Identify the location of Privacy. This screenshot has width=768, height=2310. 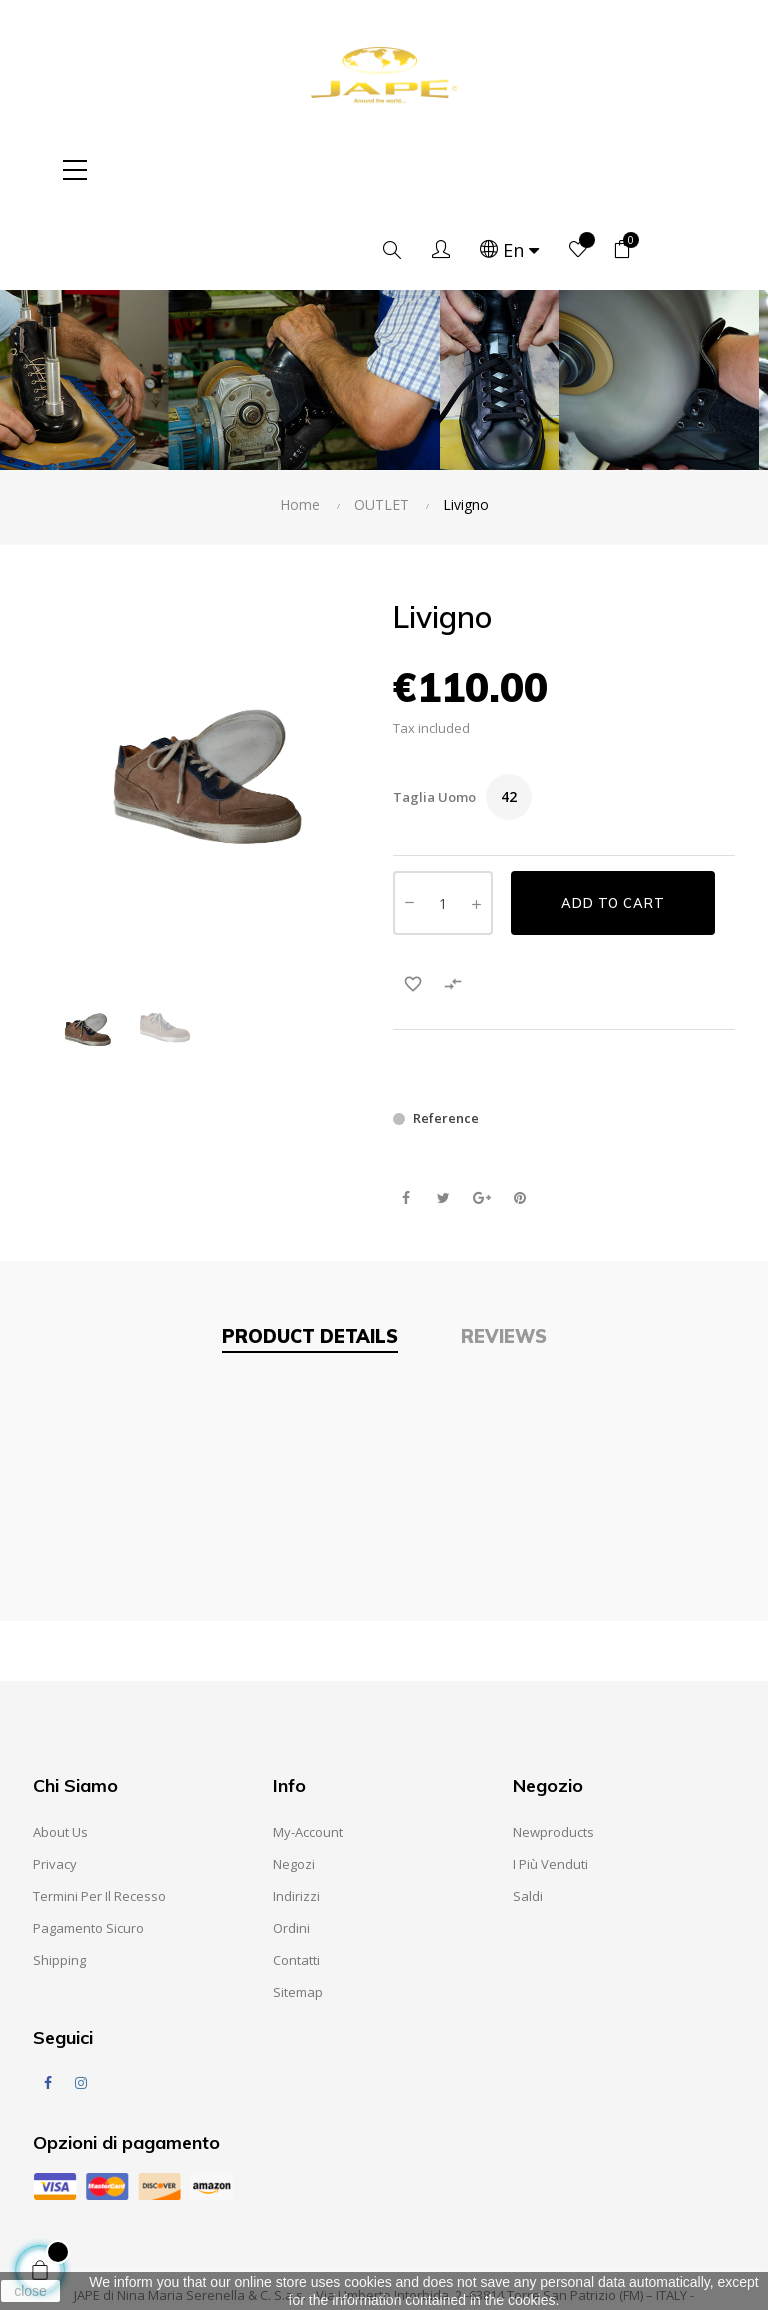
(55, 1784).